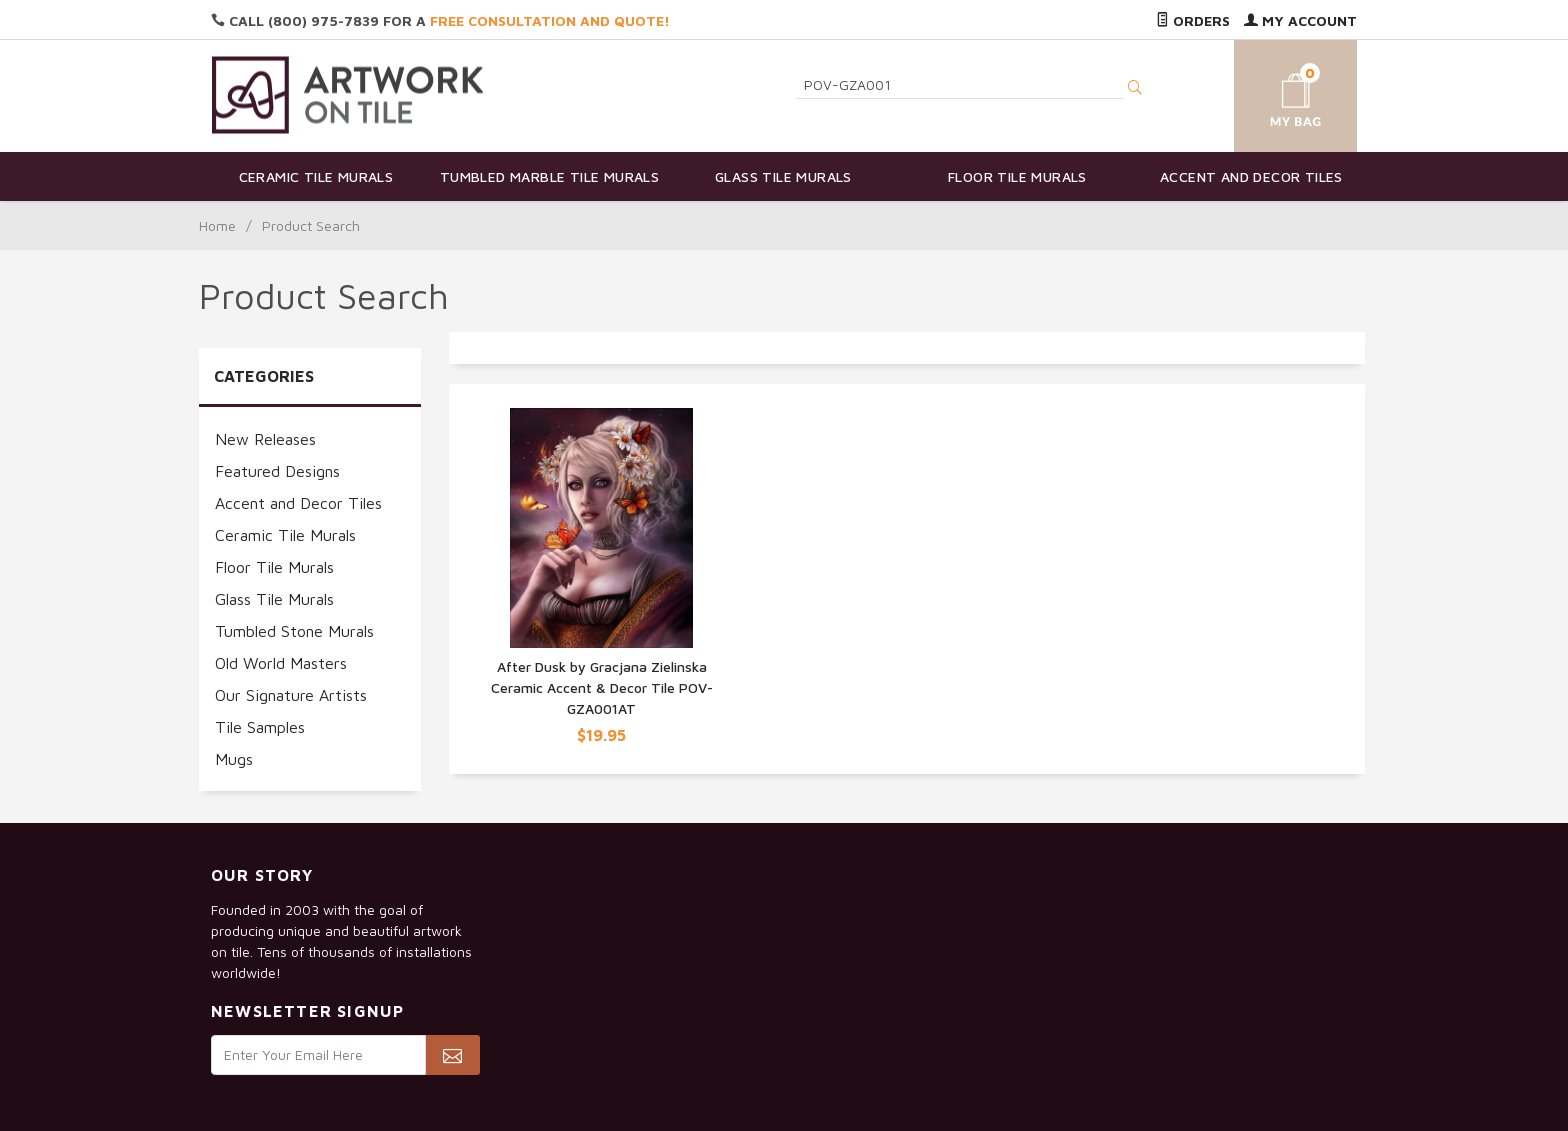 This screenshot has height=1131, width=1568. I want to click on My Account, so click(1300, 20).